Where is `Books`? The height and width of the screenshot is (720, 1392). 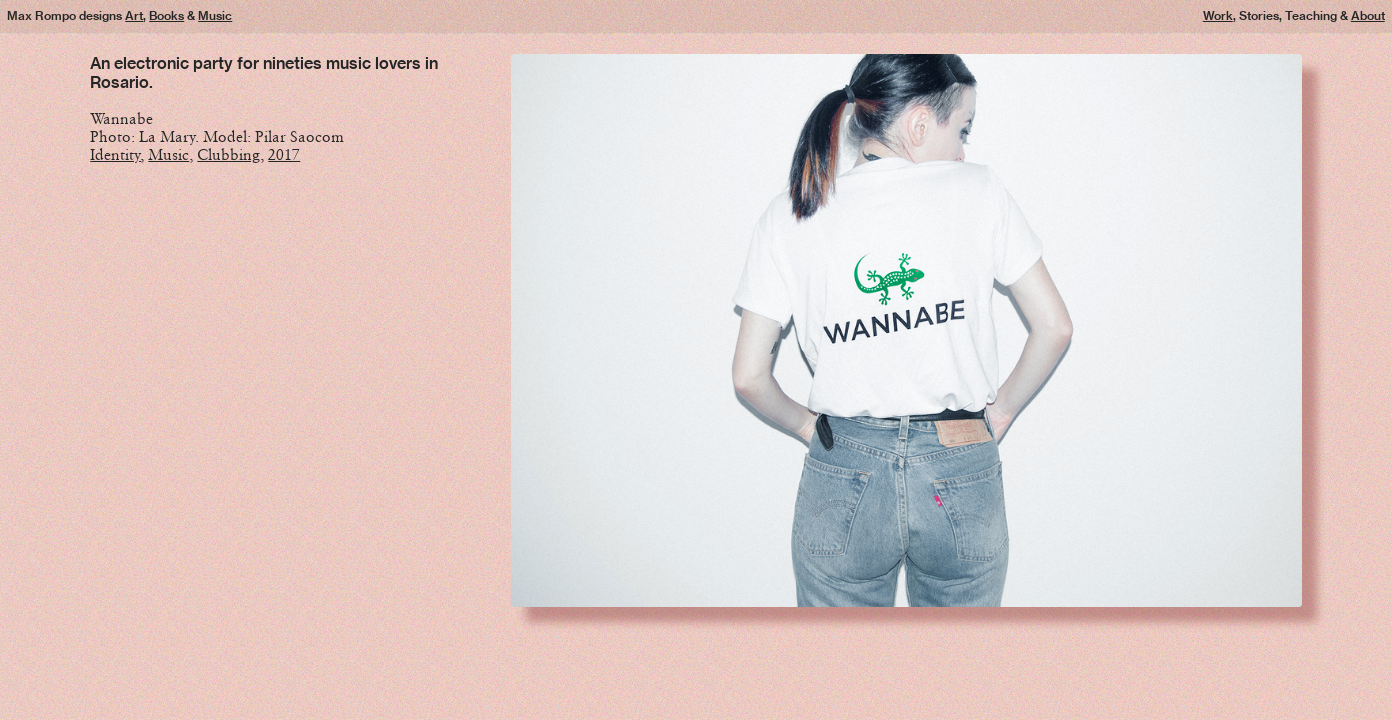 Books is located at coordinates (166, 15).